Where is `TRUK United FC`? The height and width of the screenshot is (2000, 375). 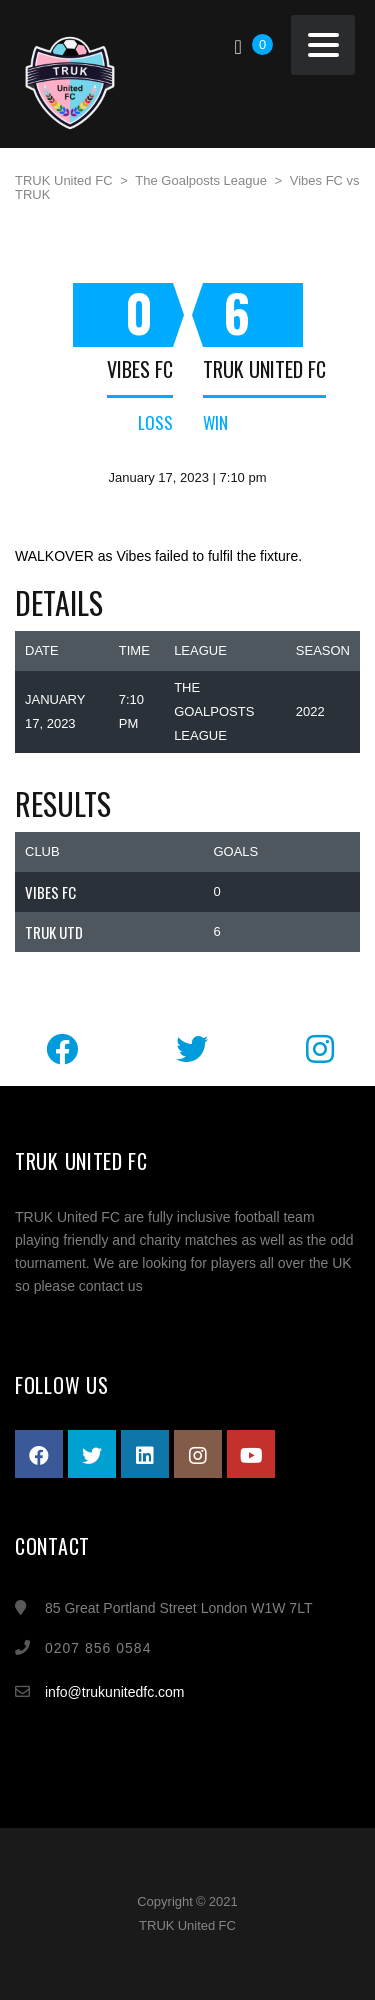 TRUK United FC is located at coordinates (264, 369).